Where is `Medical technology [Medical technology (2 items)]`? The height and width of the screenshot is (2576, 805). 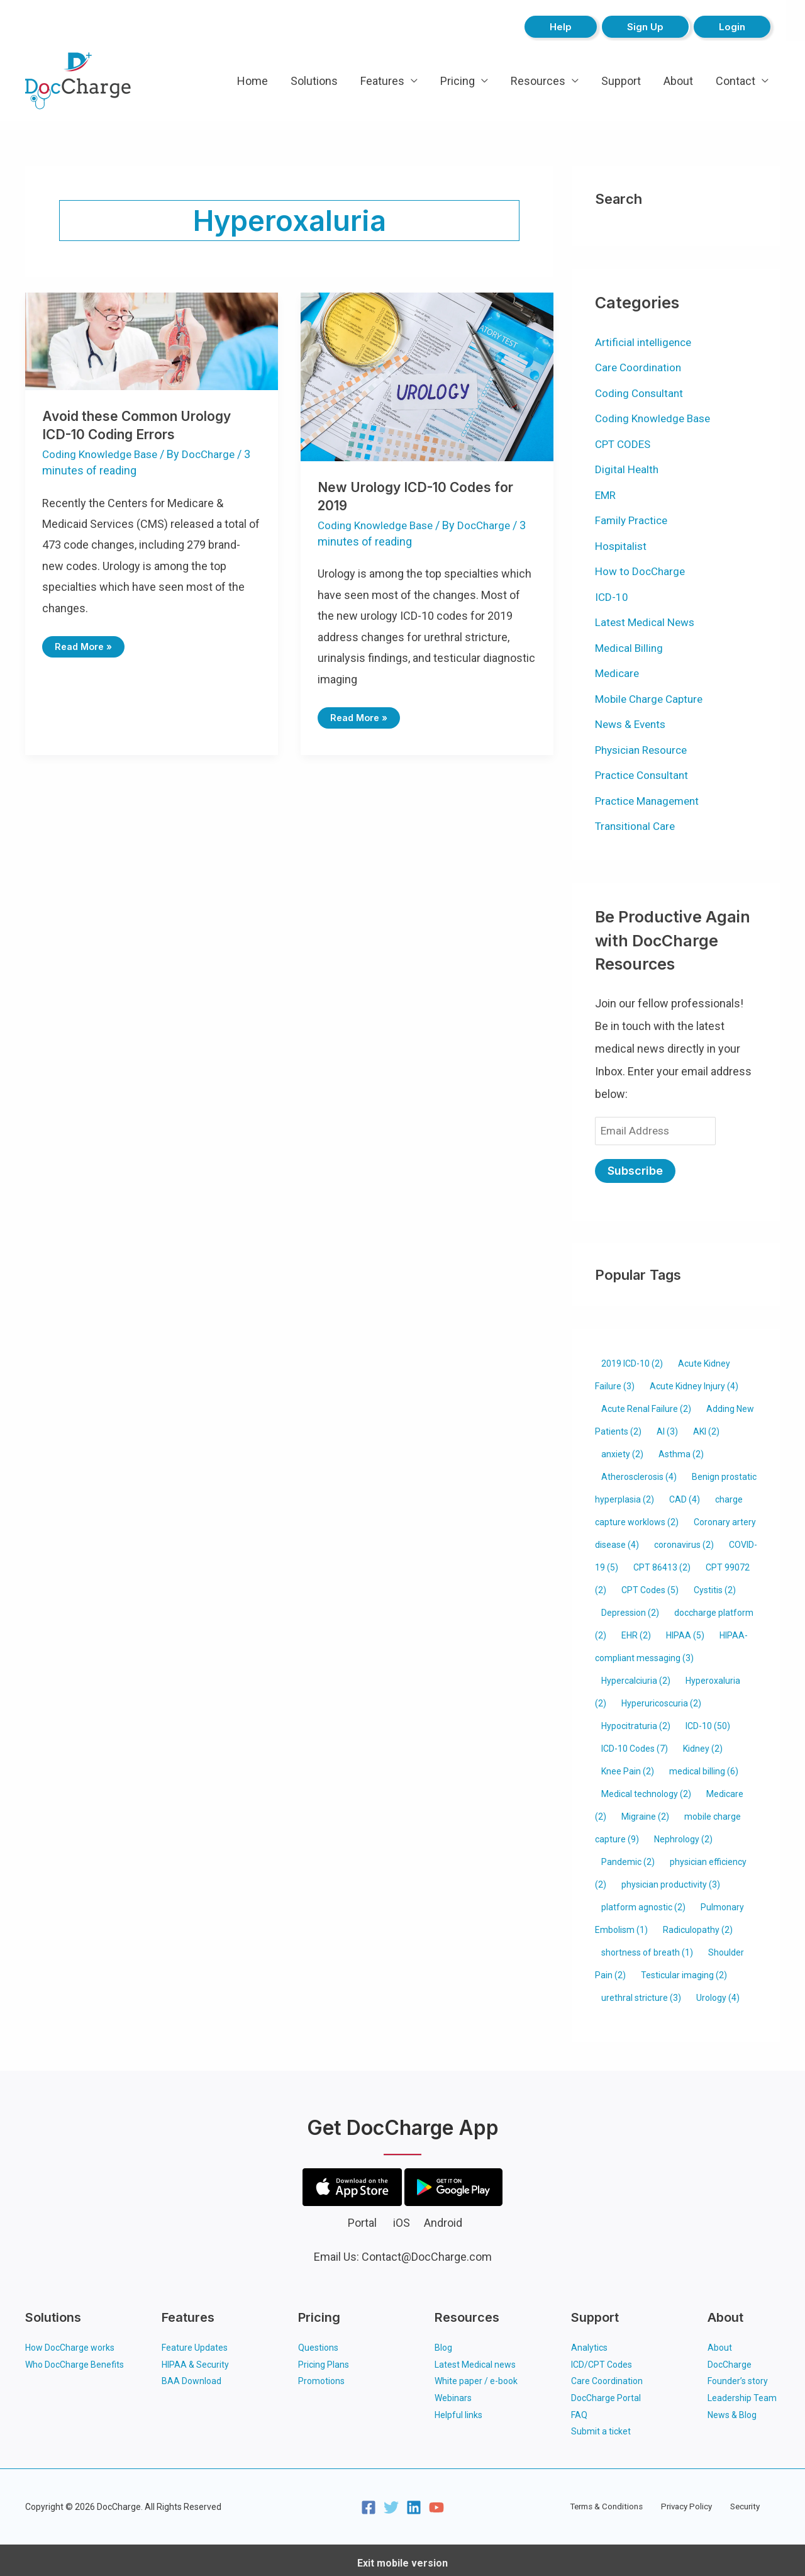 Medical technology [Medical technology (2 items)] is located at coordinates (646, 1790).